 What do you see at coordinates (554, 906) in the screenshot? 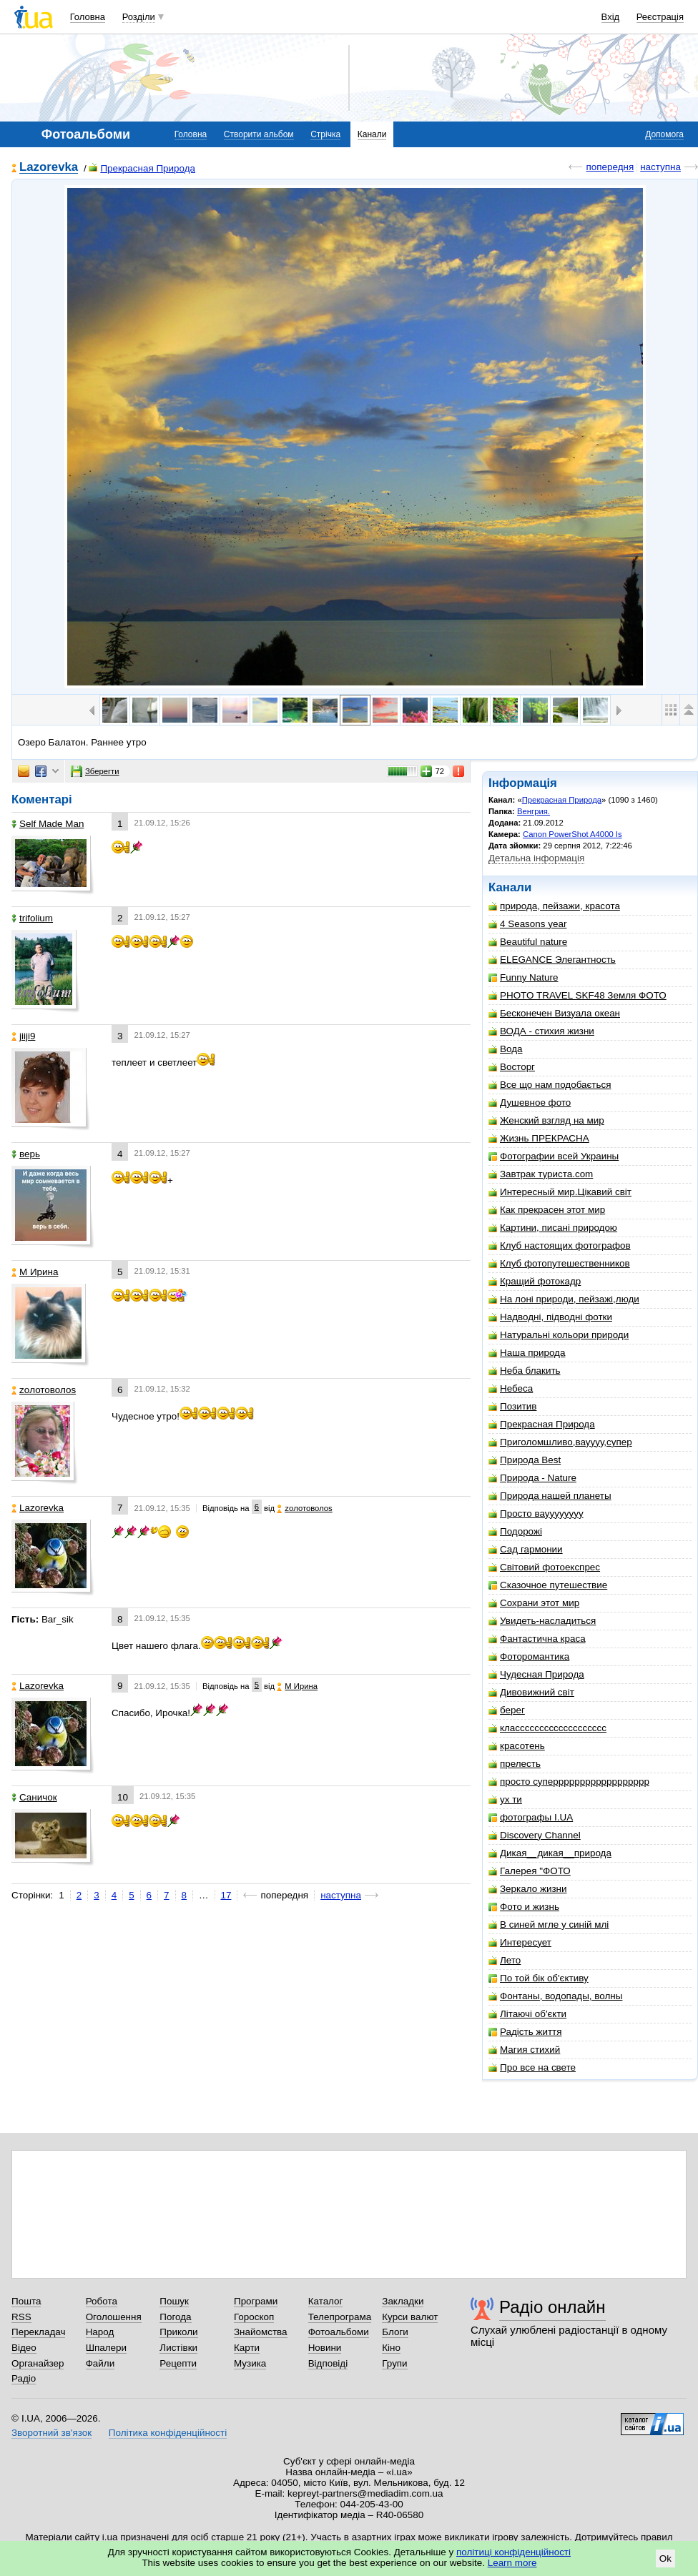
I see `природа, пейзажи, красота` at bounding box center [554, 906].